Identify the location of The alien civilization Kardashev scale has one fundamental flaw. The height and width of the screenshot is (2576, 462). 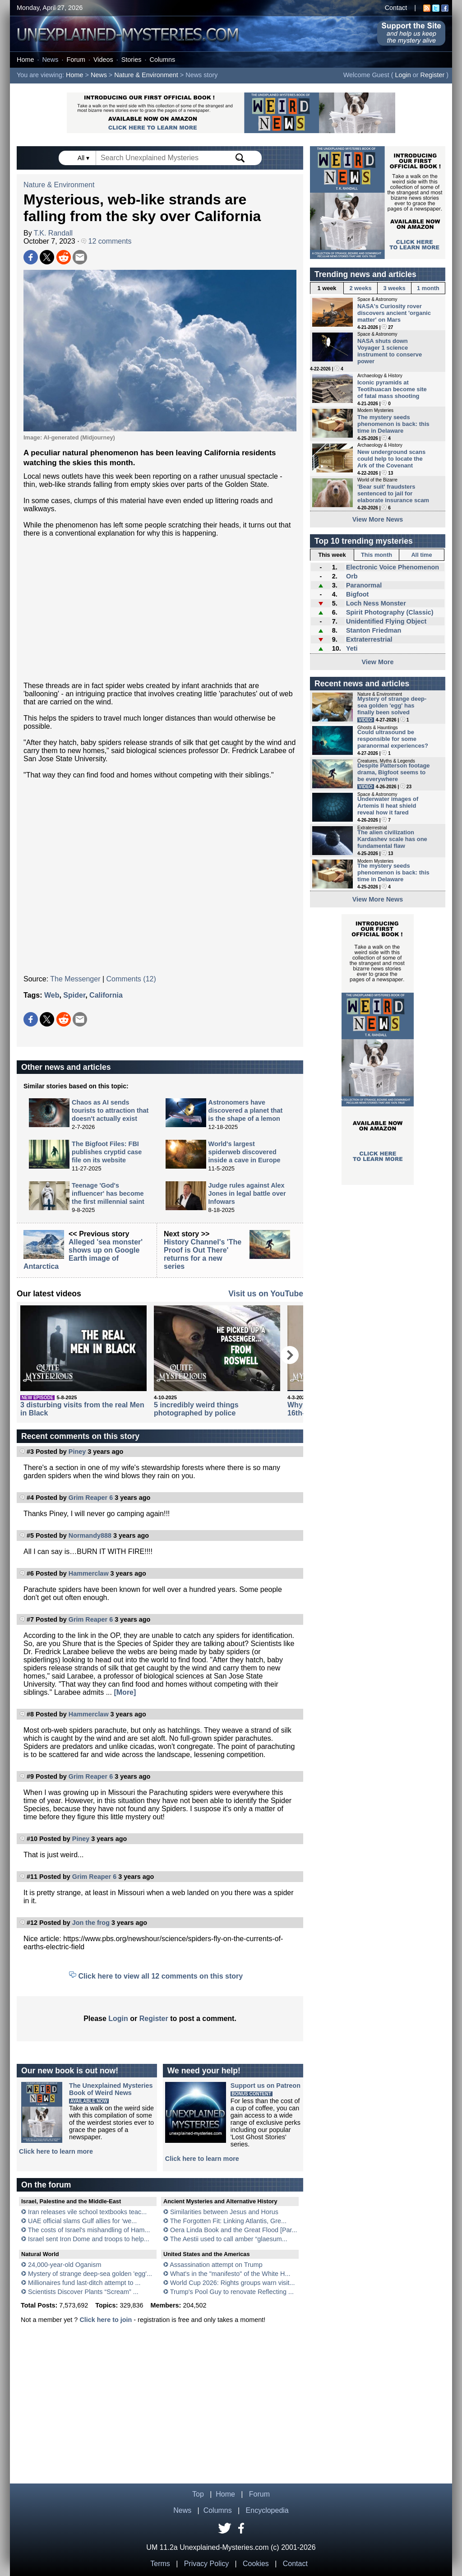
(392, 839).